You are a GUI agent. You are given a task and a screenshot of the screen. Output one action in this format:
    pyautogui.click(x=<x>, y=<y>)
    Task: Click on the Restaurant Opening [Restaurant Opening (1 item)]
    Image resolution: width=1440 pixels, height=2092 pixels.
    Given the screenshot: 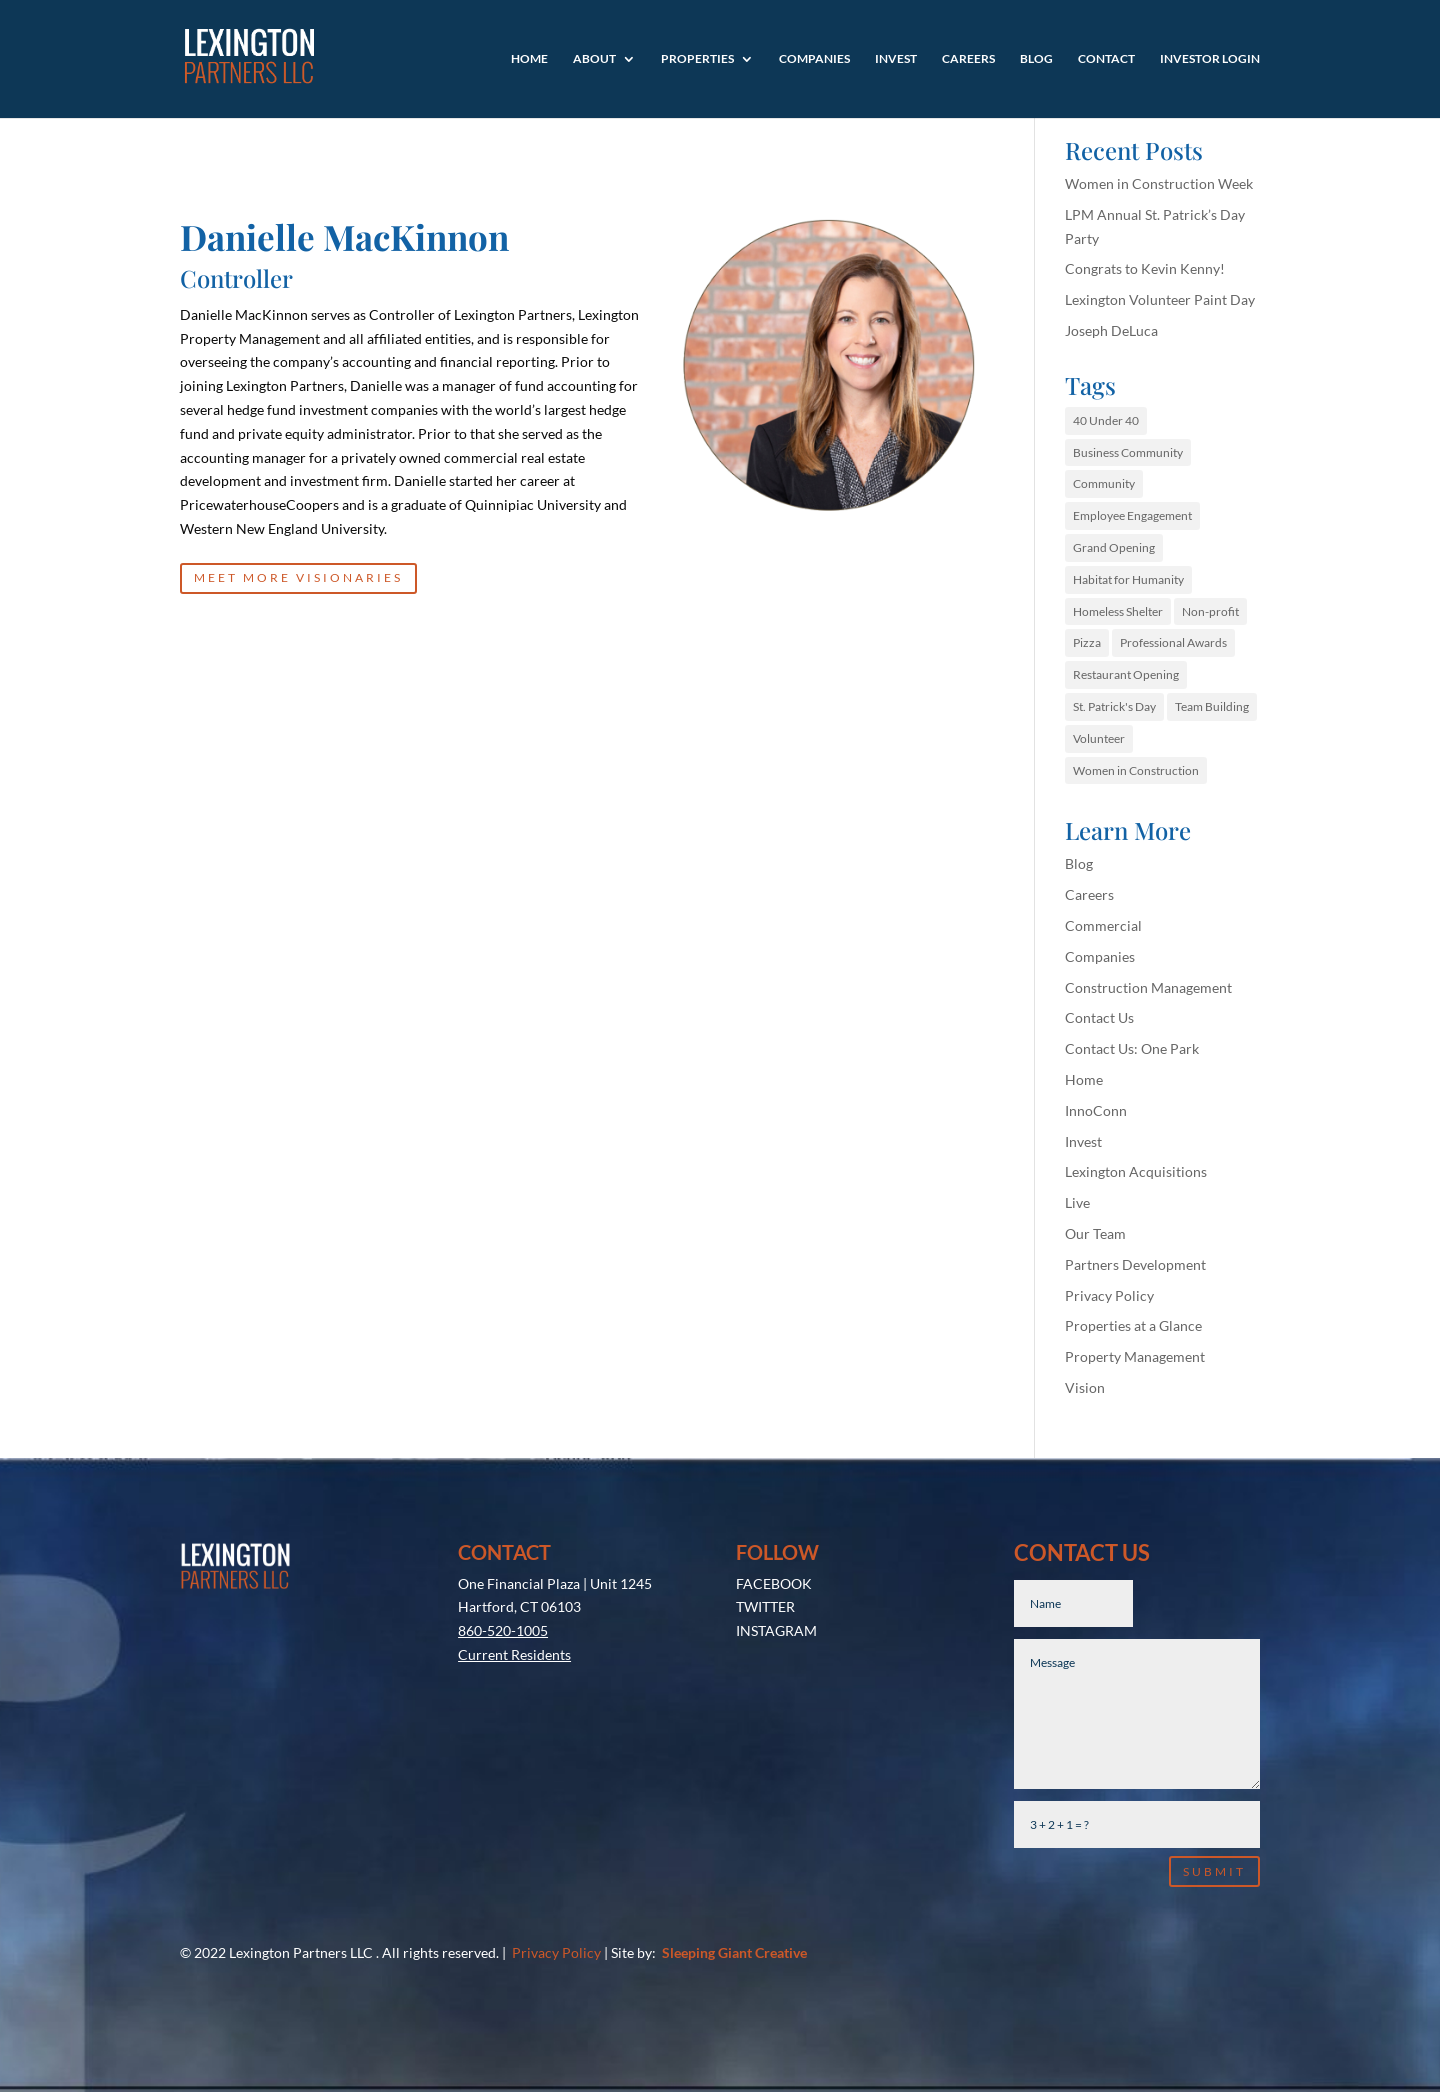 What is the action you would take?
    pyautogui.click(x=1126, y=674)
    